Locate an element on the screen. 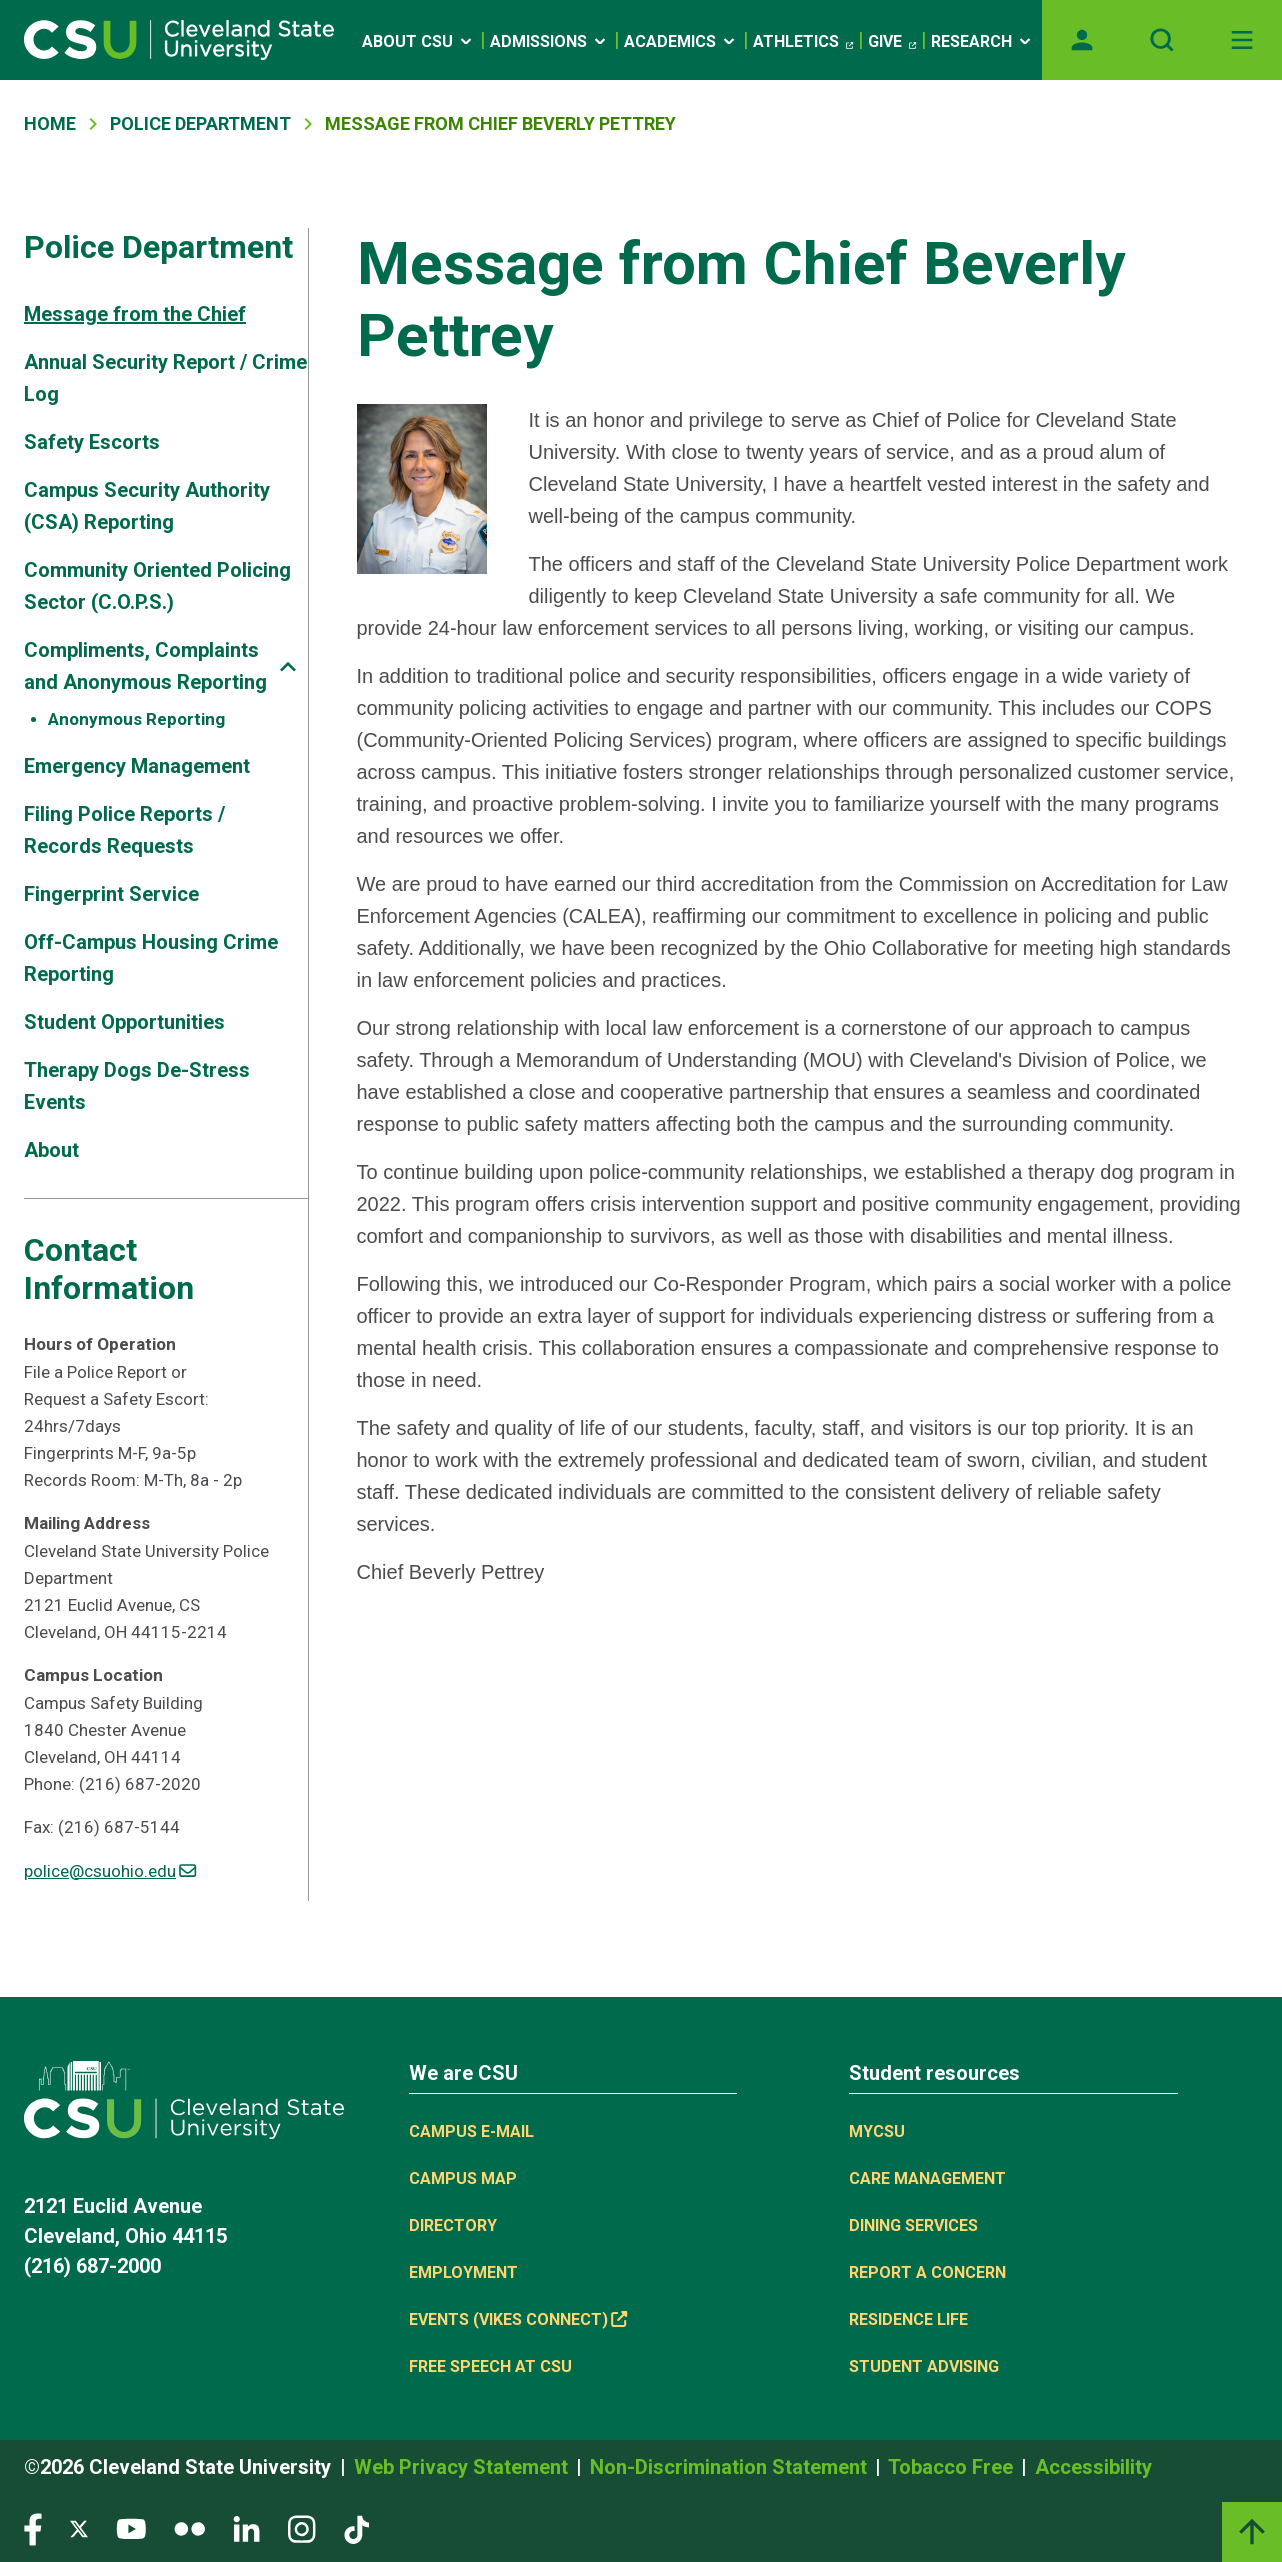  [Visit our LinkedIn page] is located at coordinates (246, 2527).